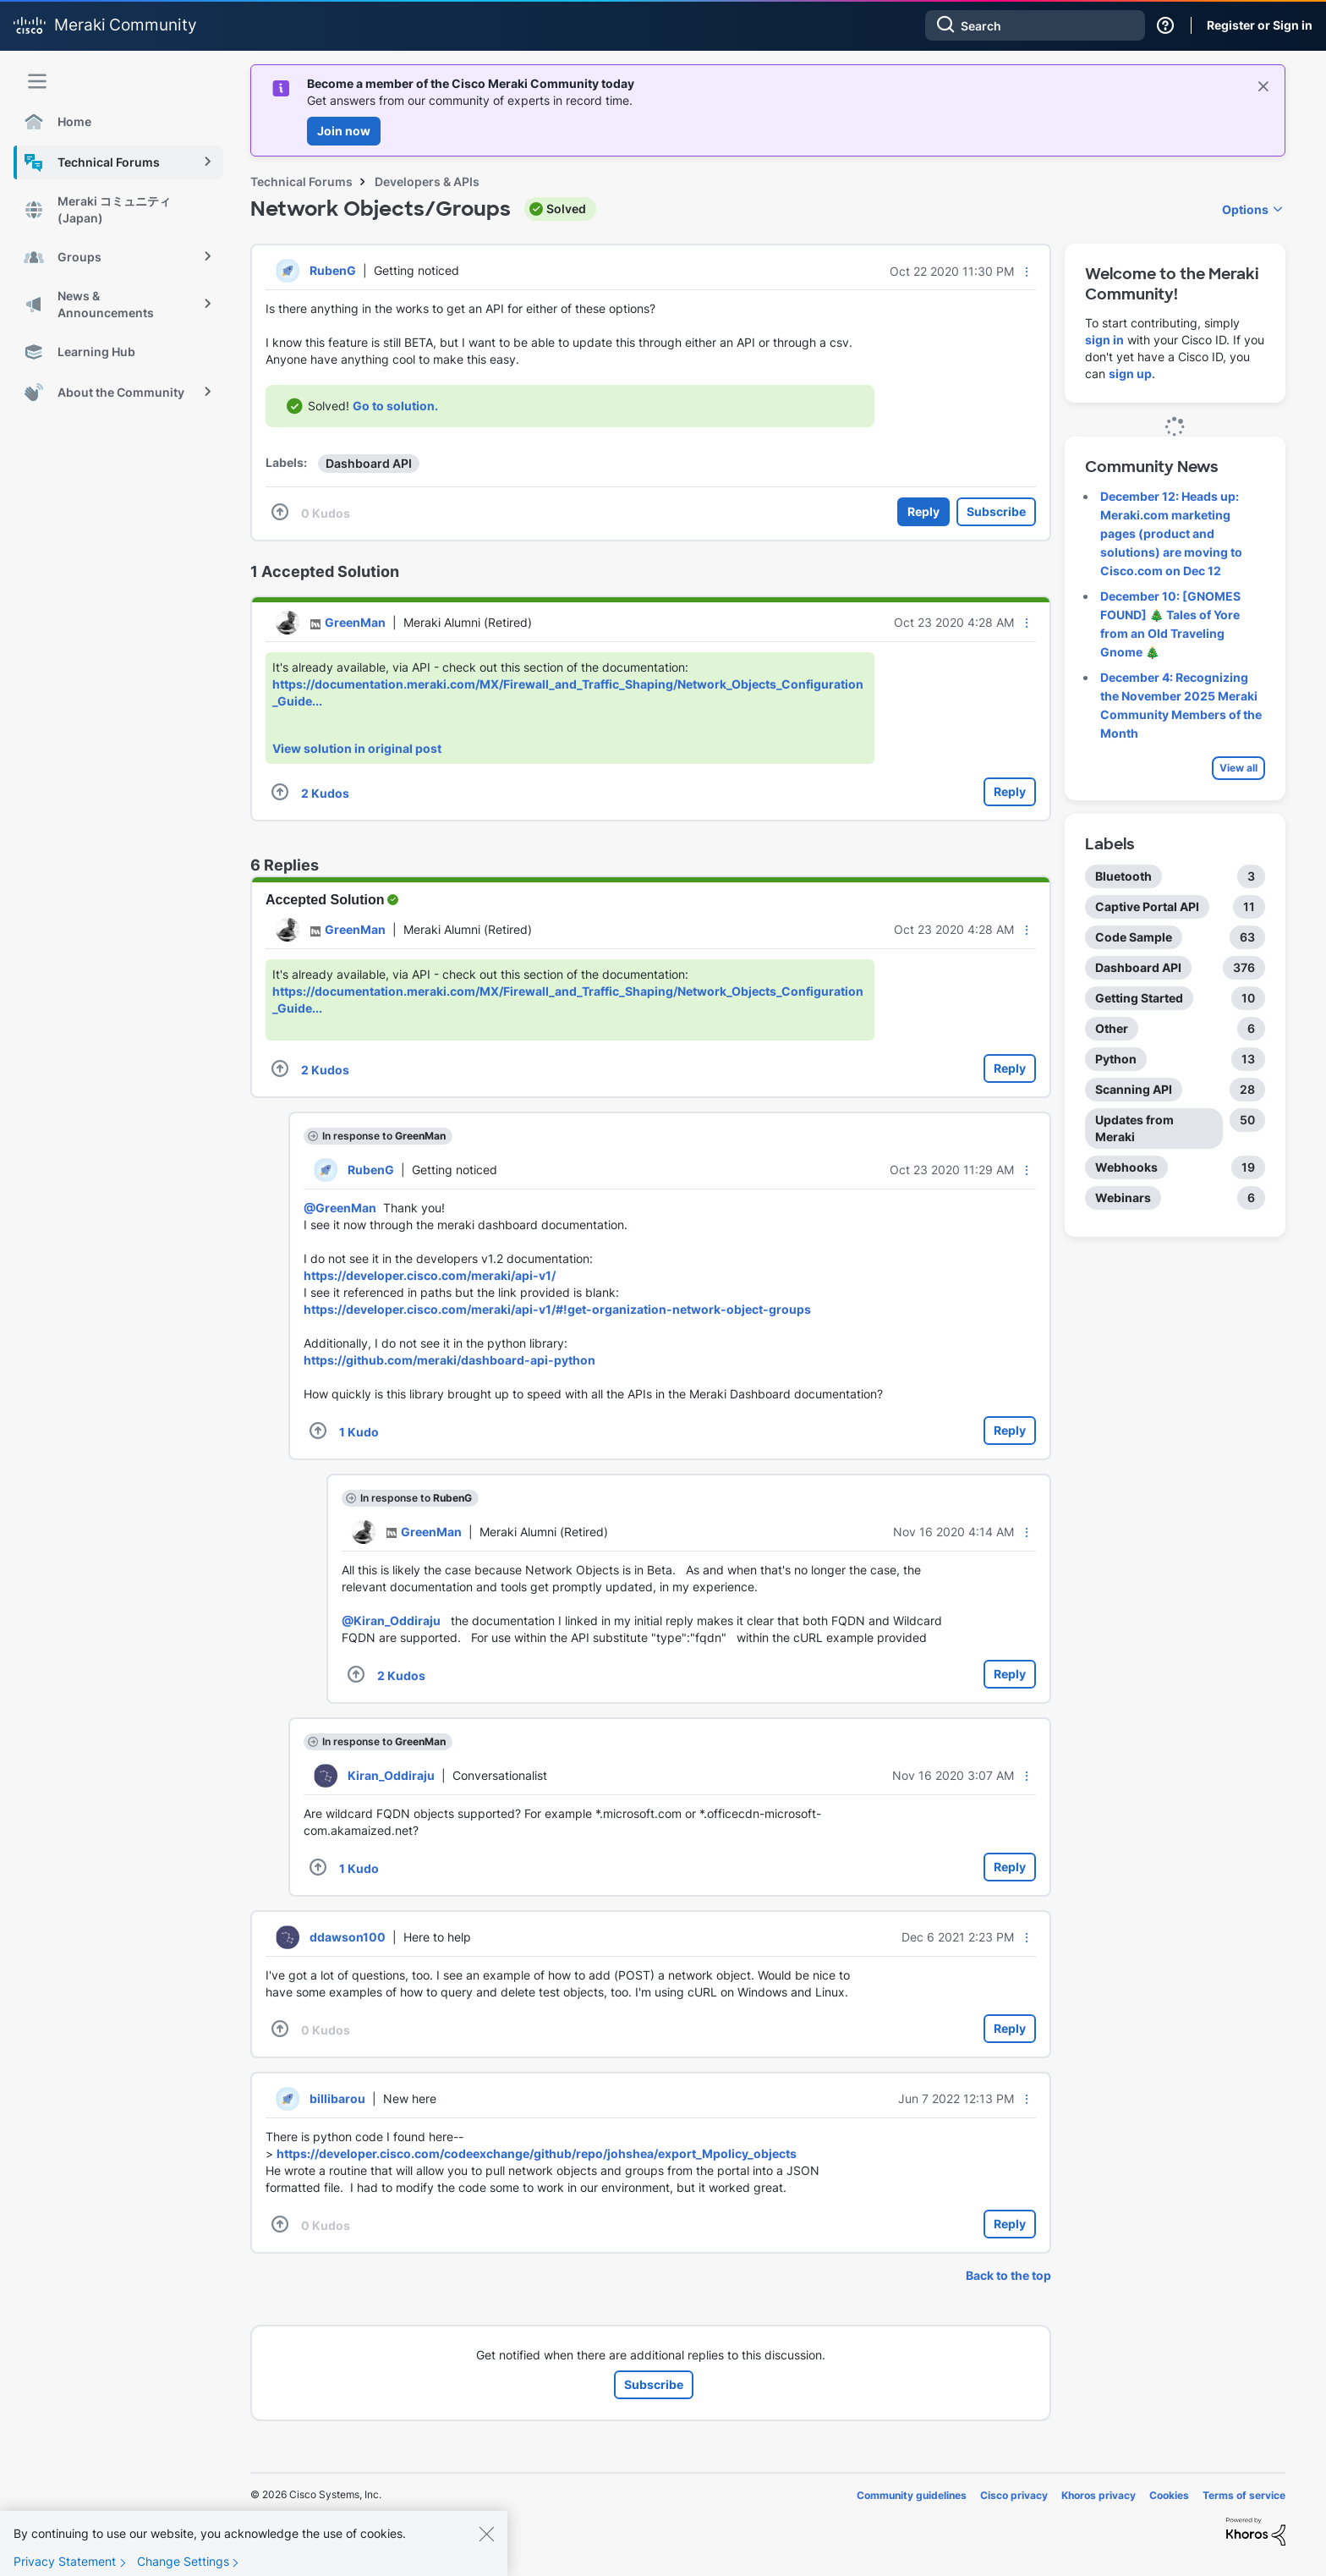 The height and width of the screenshot is (2576, 1326). I want to click on Webhooks [Filter Topics with Label: Webhooks], so click(1126, 1167).